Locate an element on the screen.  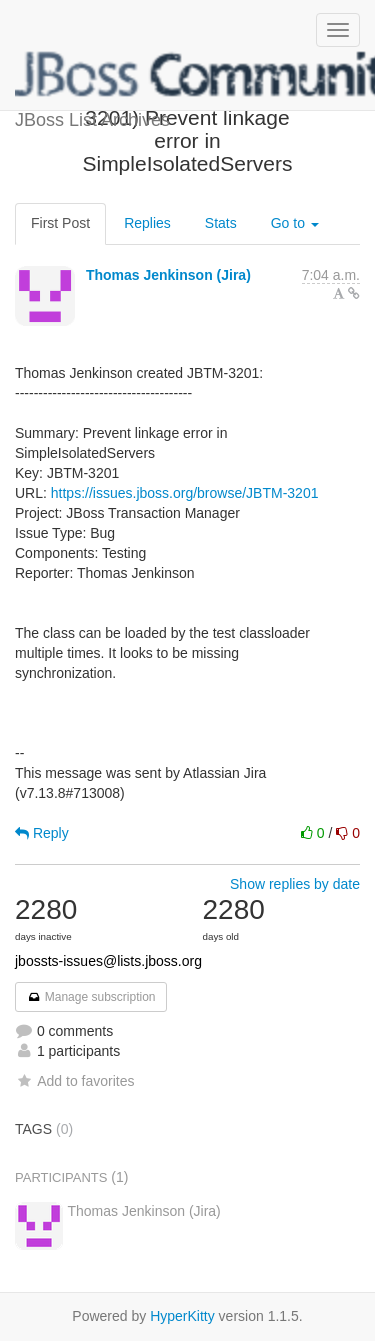
Thomas Jenkinson (Jira) is located at coordinates (168, 275).